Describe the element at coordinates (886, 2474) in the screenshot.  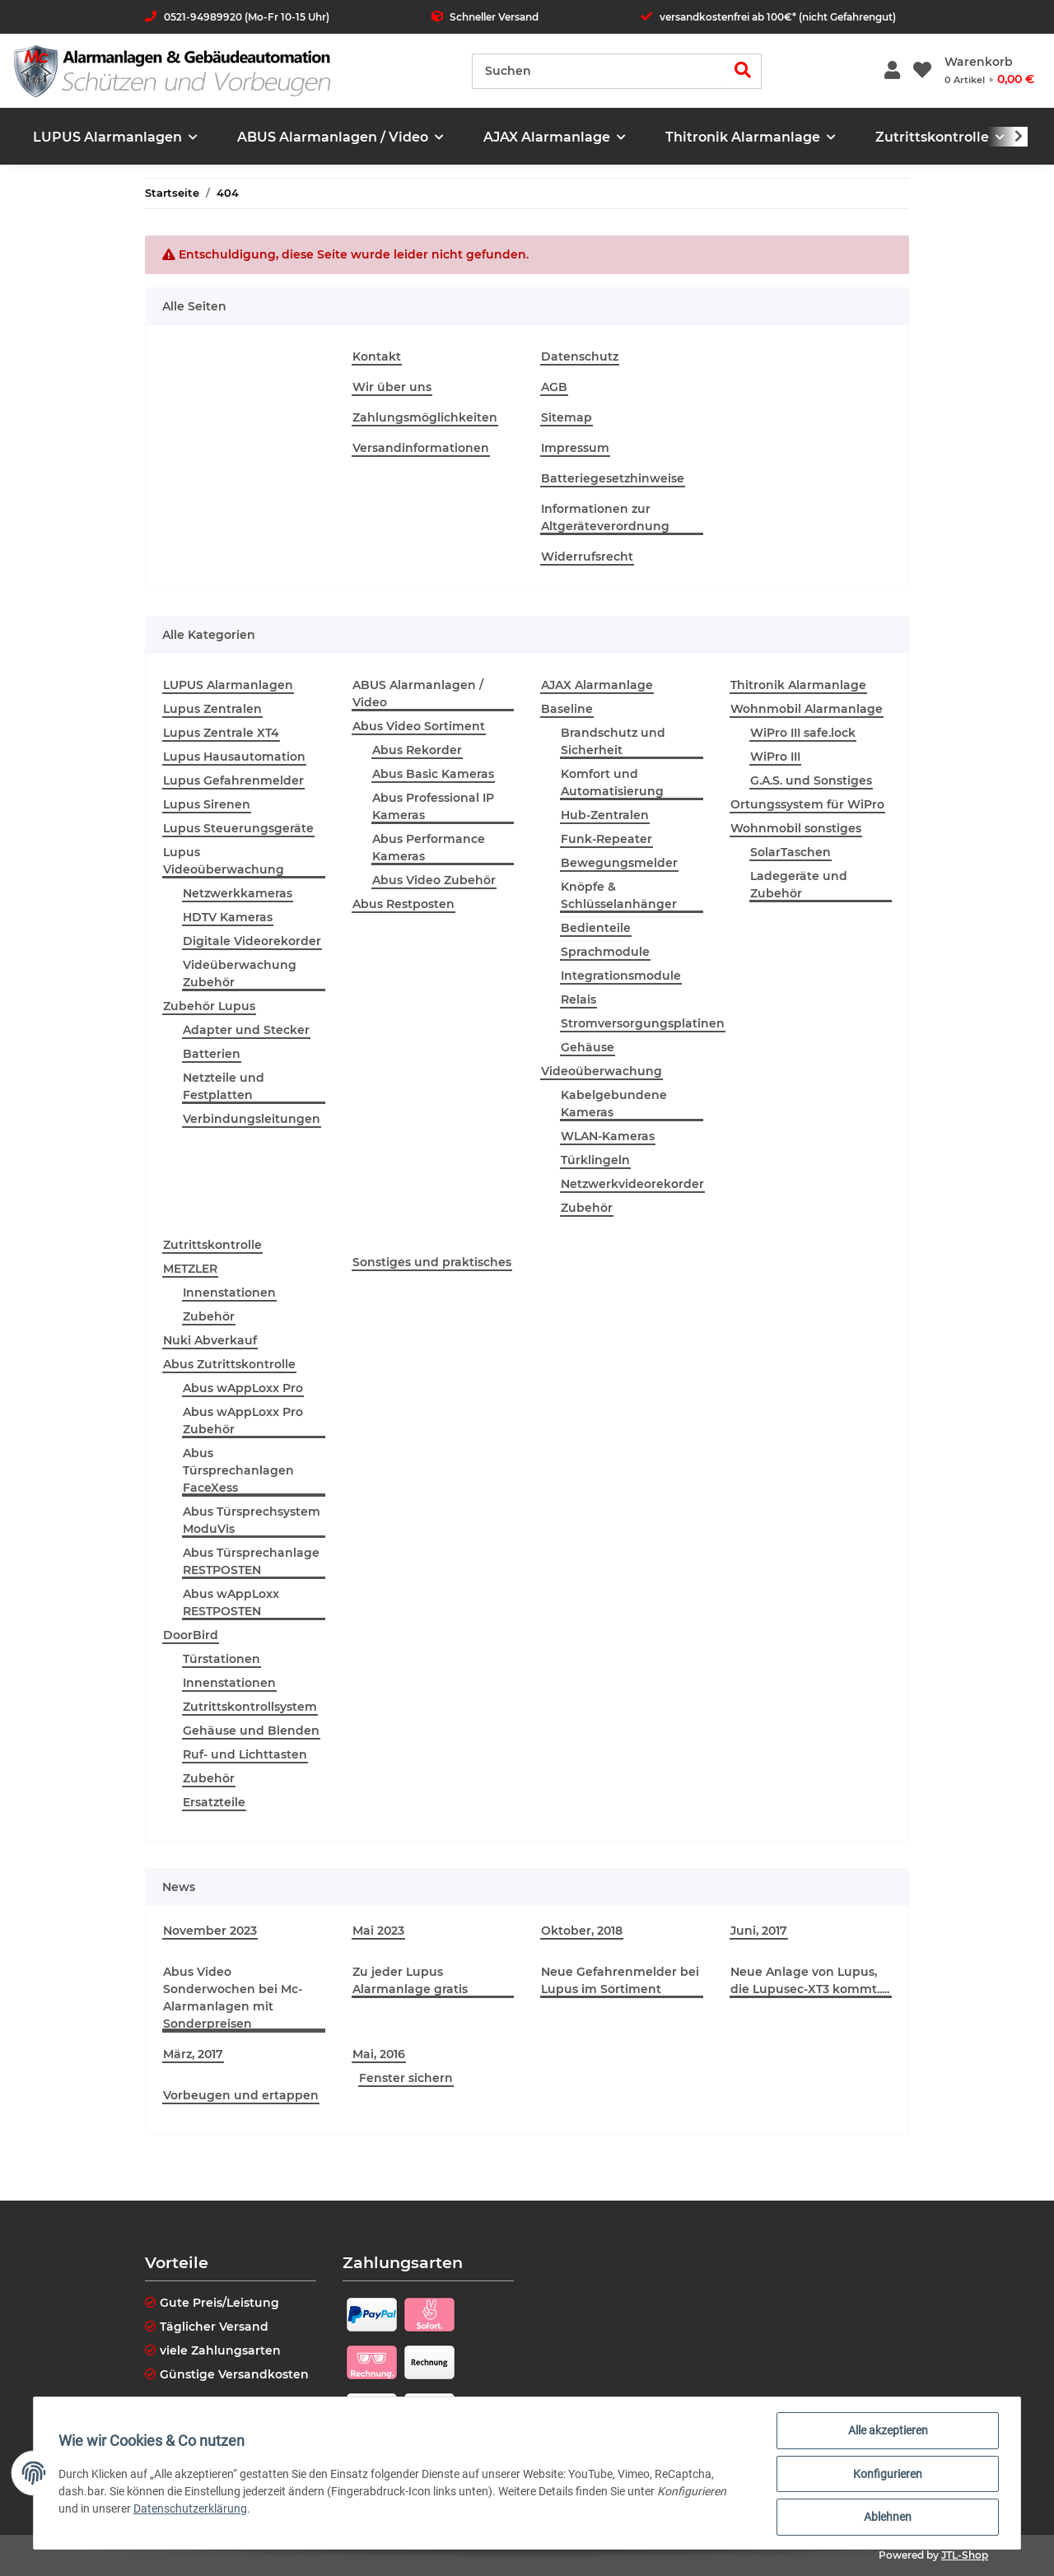
I see `Konfigurieren` at that location.